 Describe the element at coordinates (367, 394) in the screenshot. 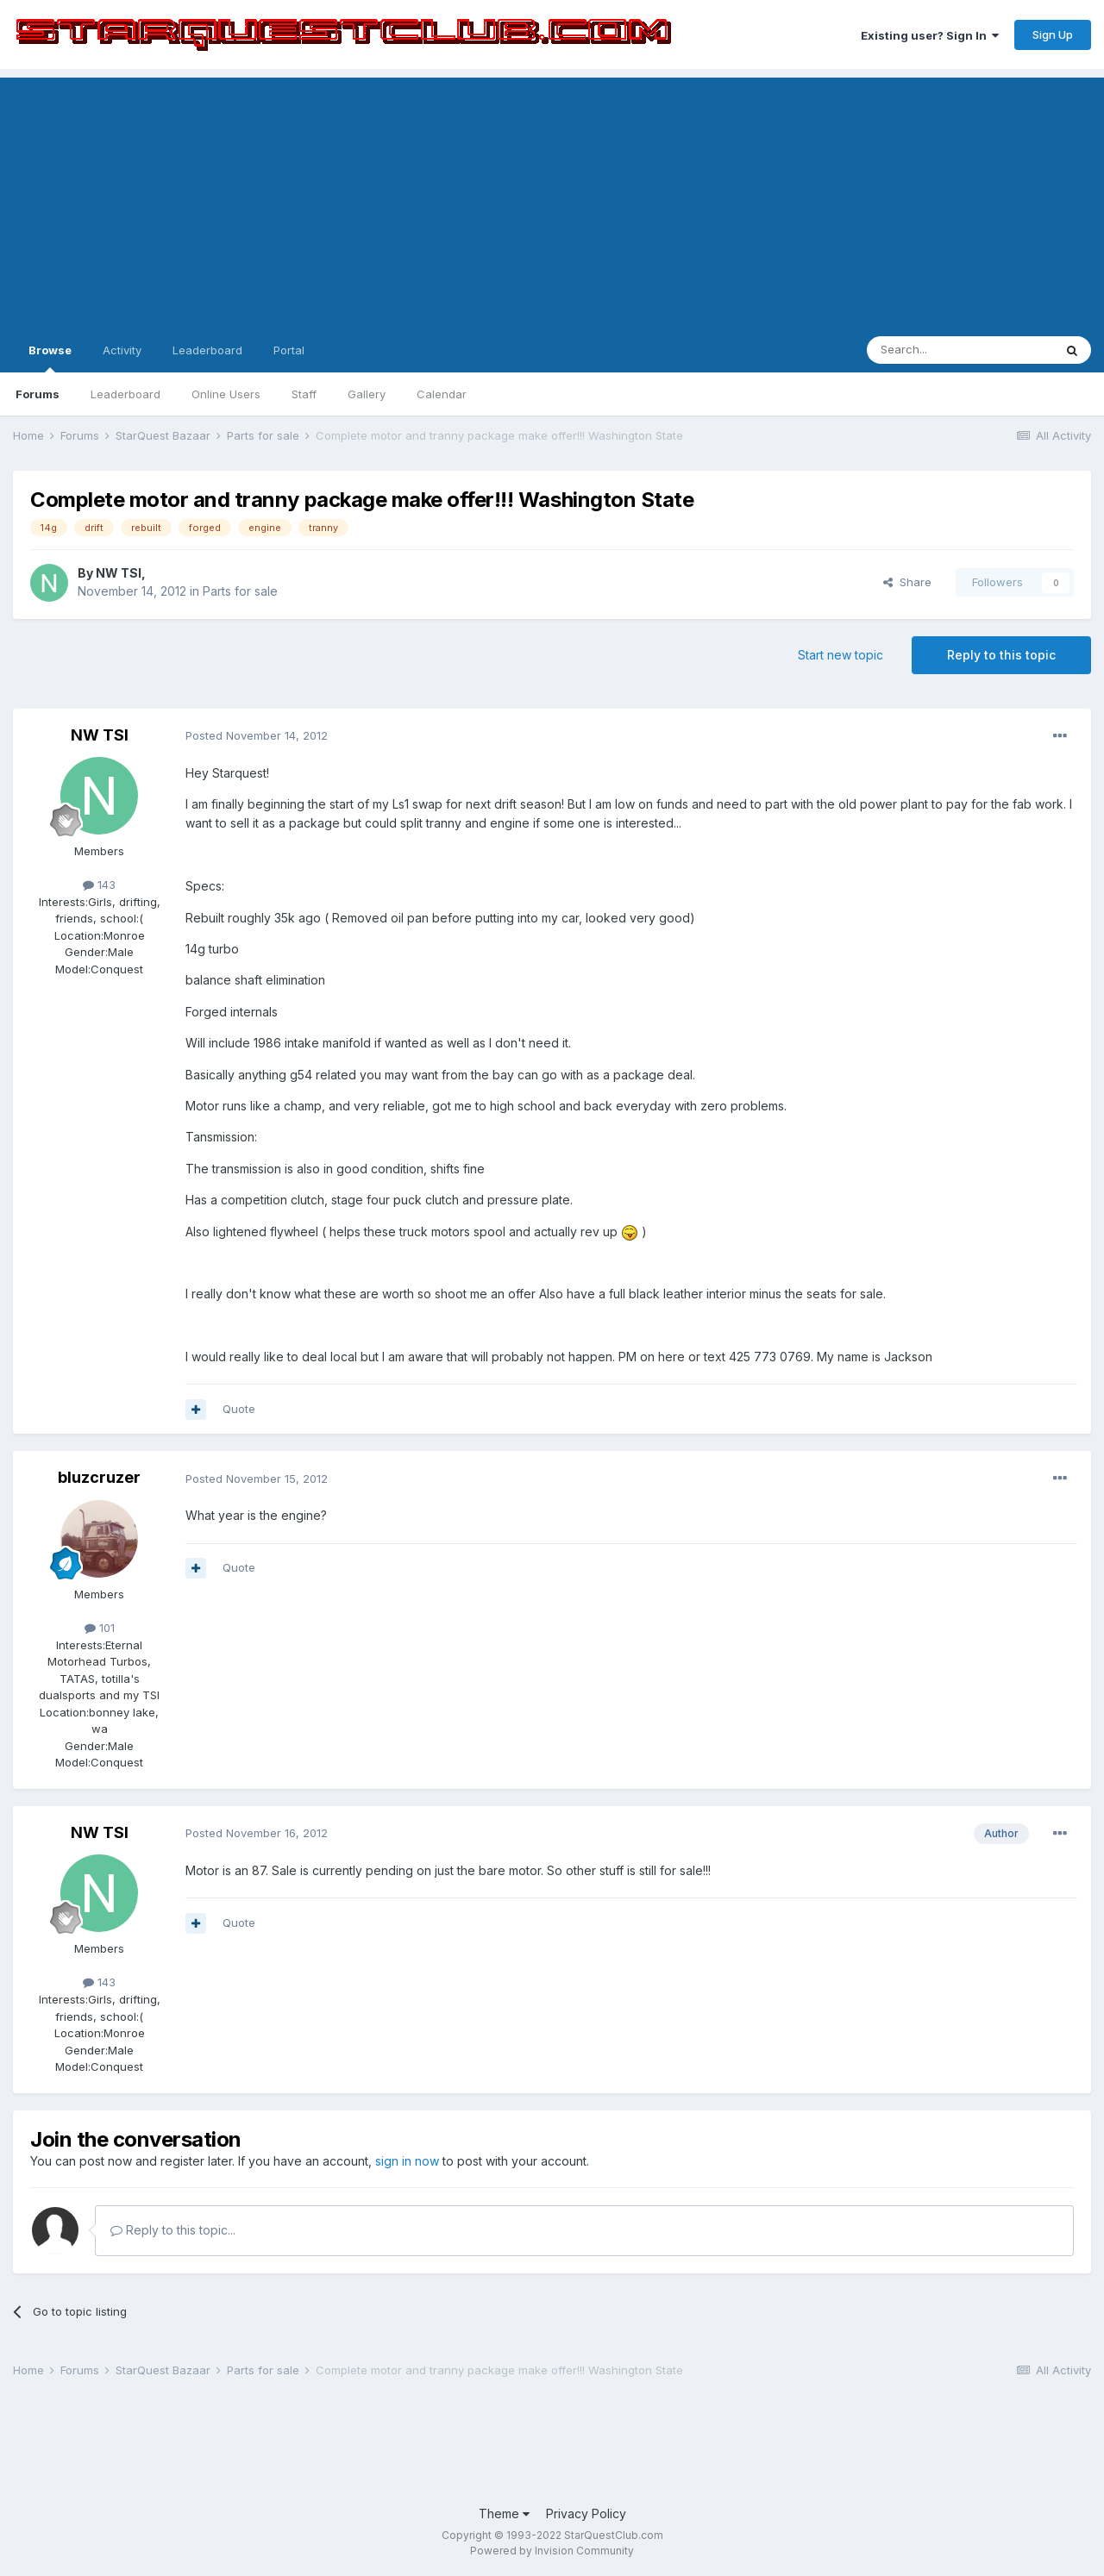

I see `Gallery` at that location.